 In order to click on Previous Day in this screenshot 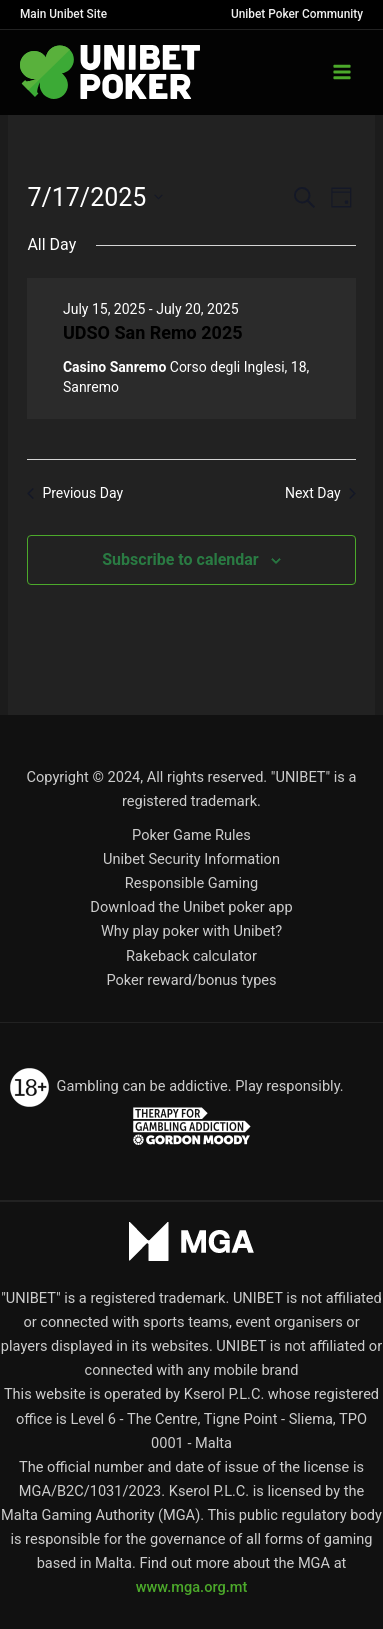, I will do `click(75, 493)`.